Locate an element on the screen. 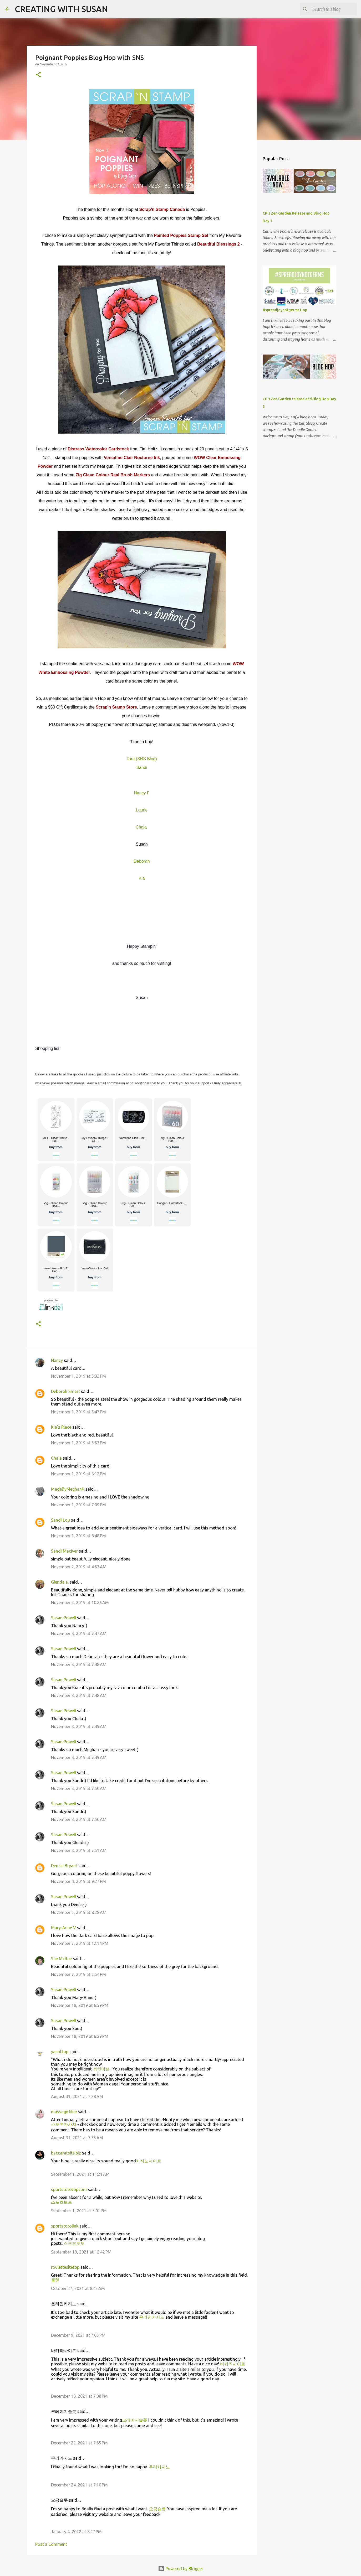  yasul.top is located at coordinates (59, 2051).